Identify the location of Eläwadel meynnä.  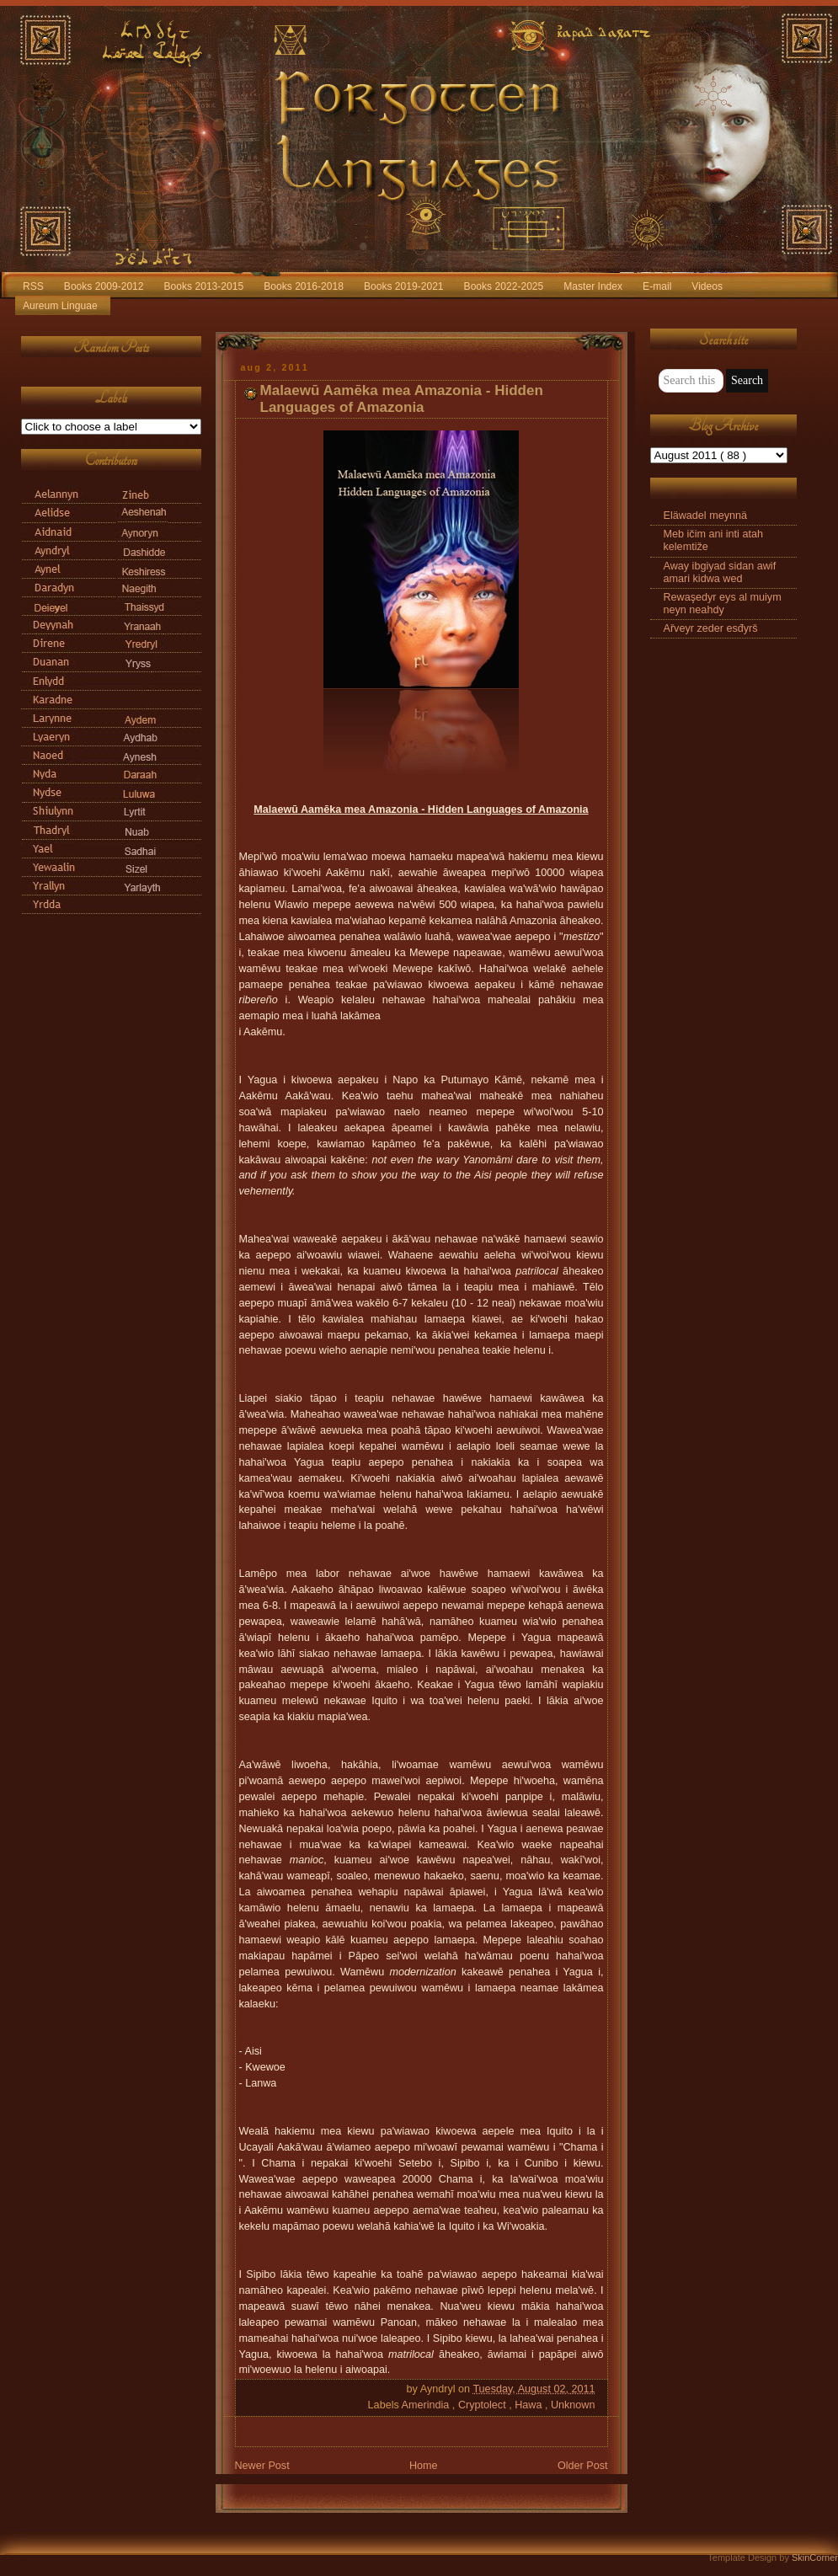
(706, 515).